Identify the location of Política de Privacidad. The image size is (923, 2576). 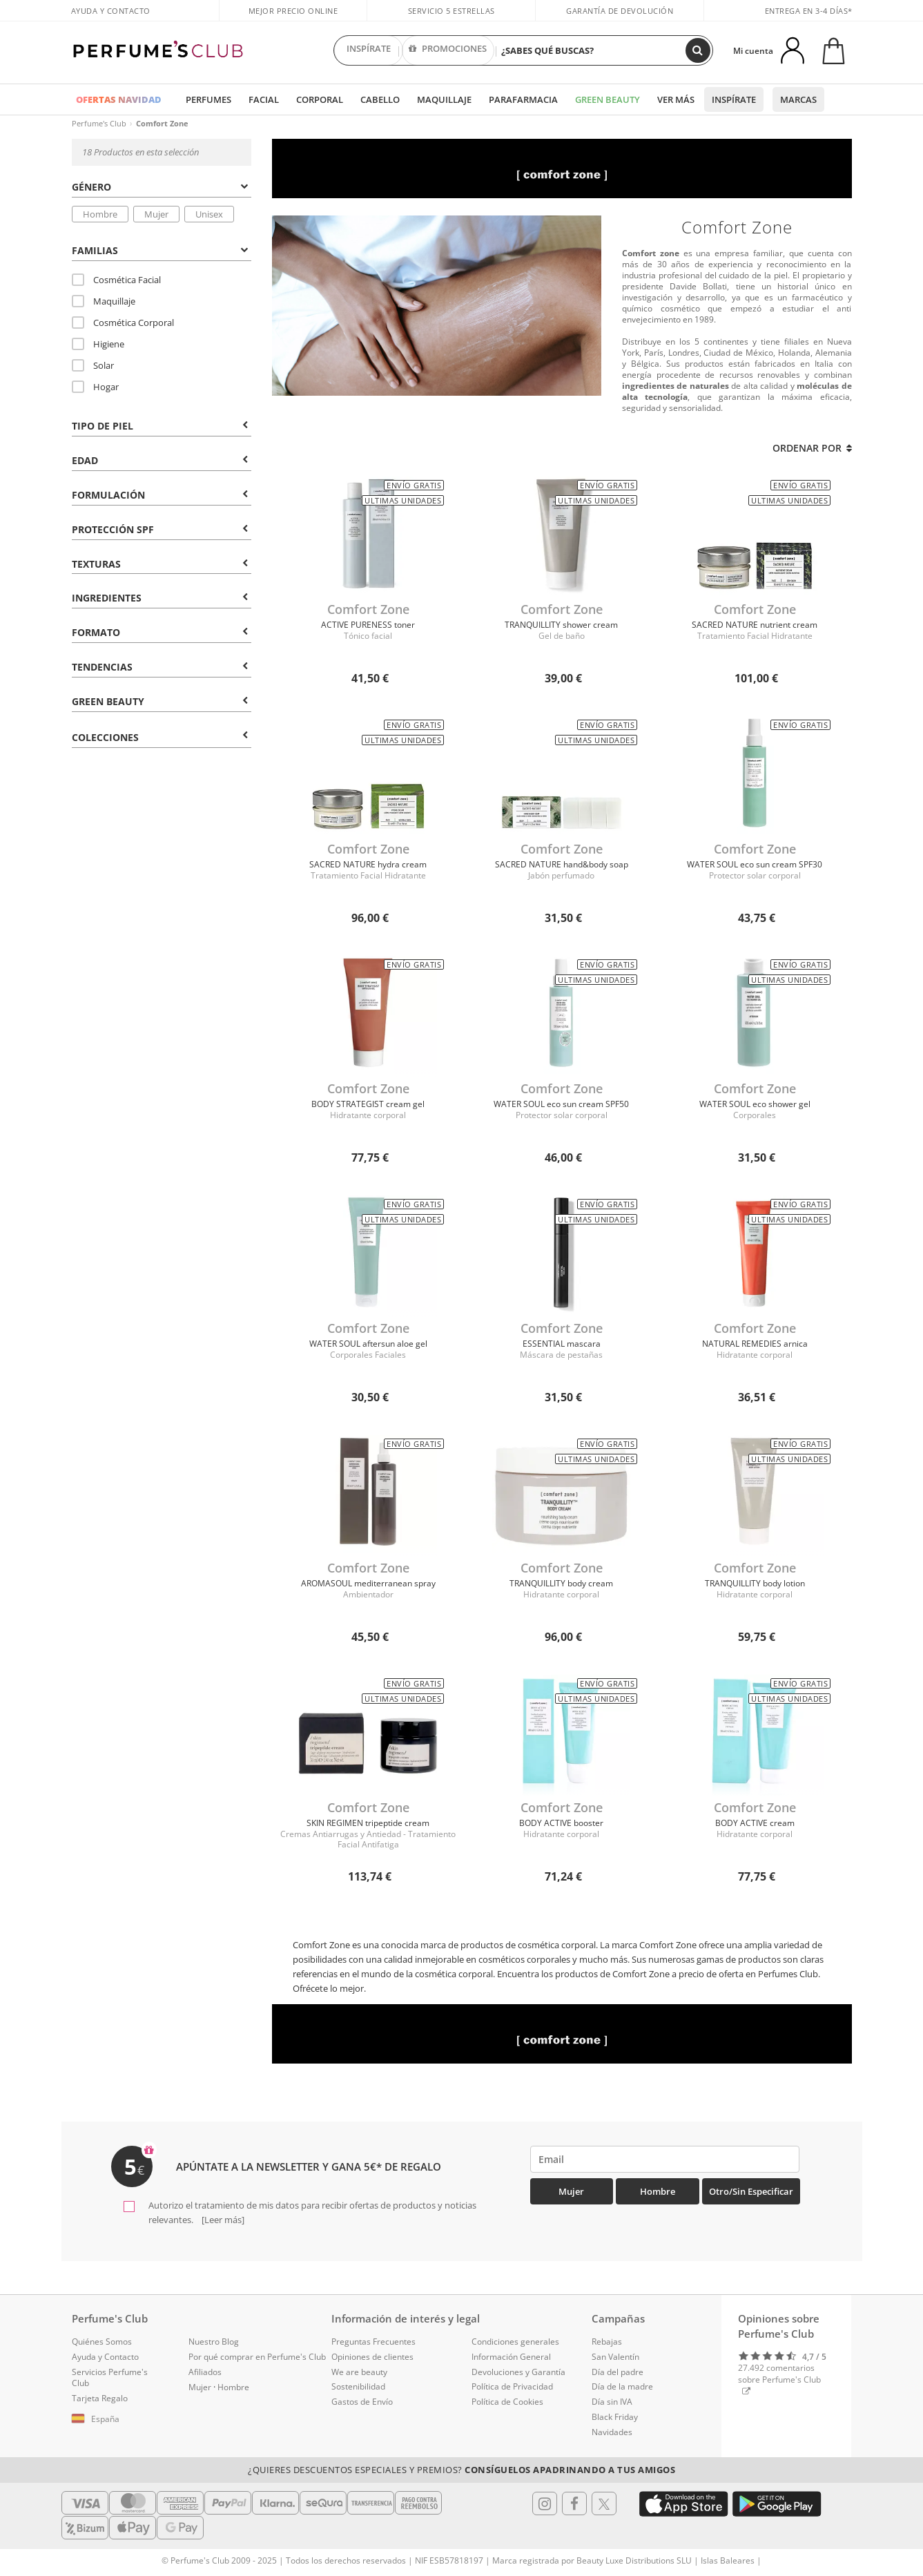
(512, 2386).